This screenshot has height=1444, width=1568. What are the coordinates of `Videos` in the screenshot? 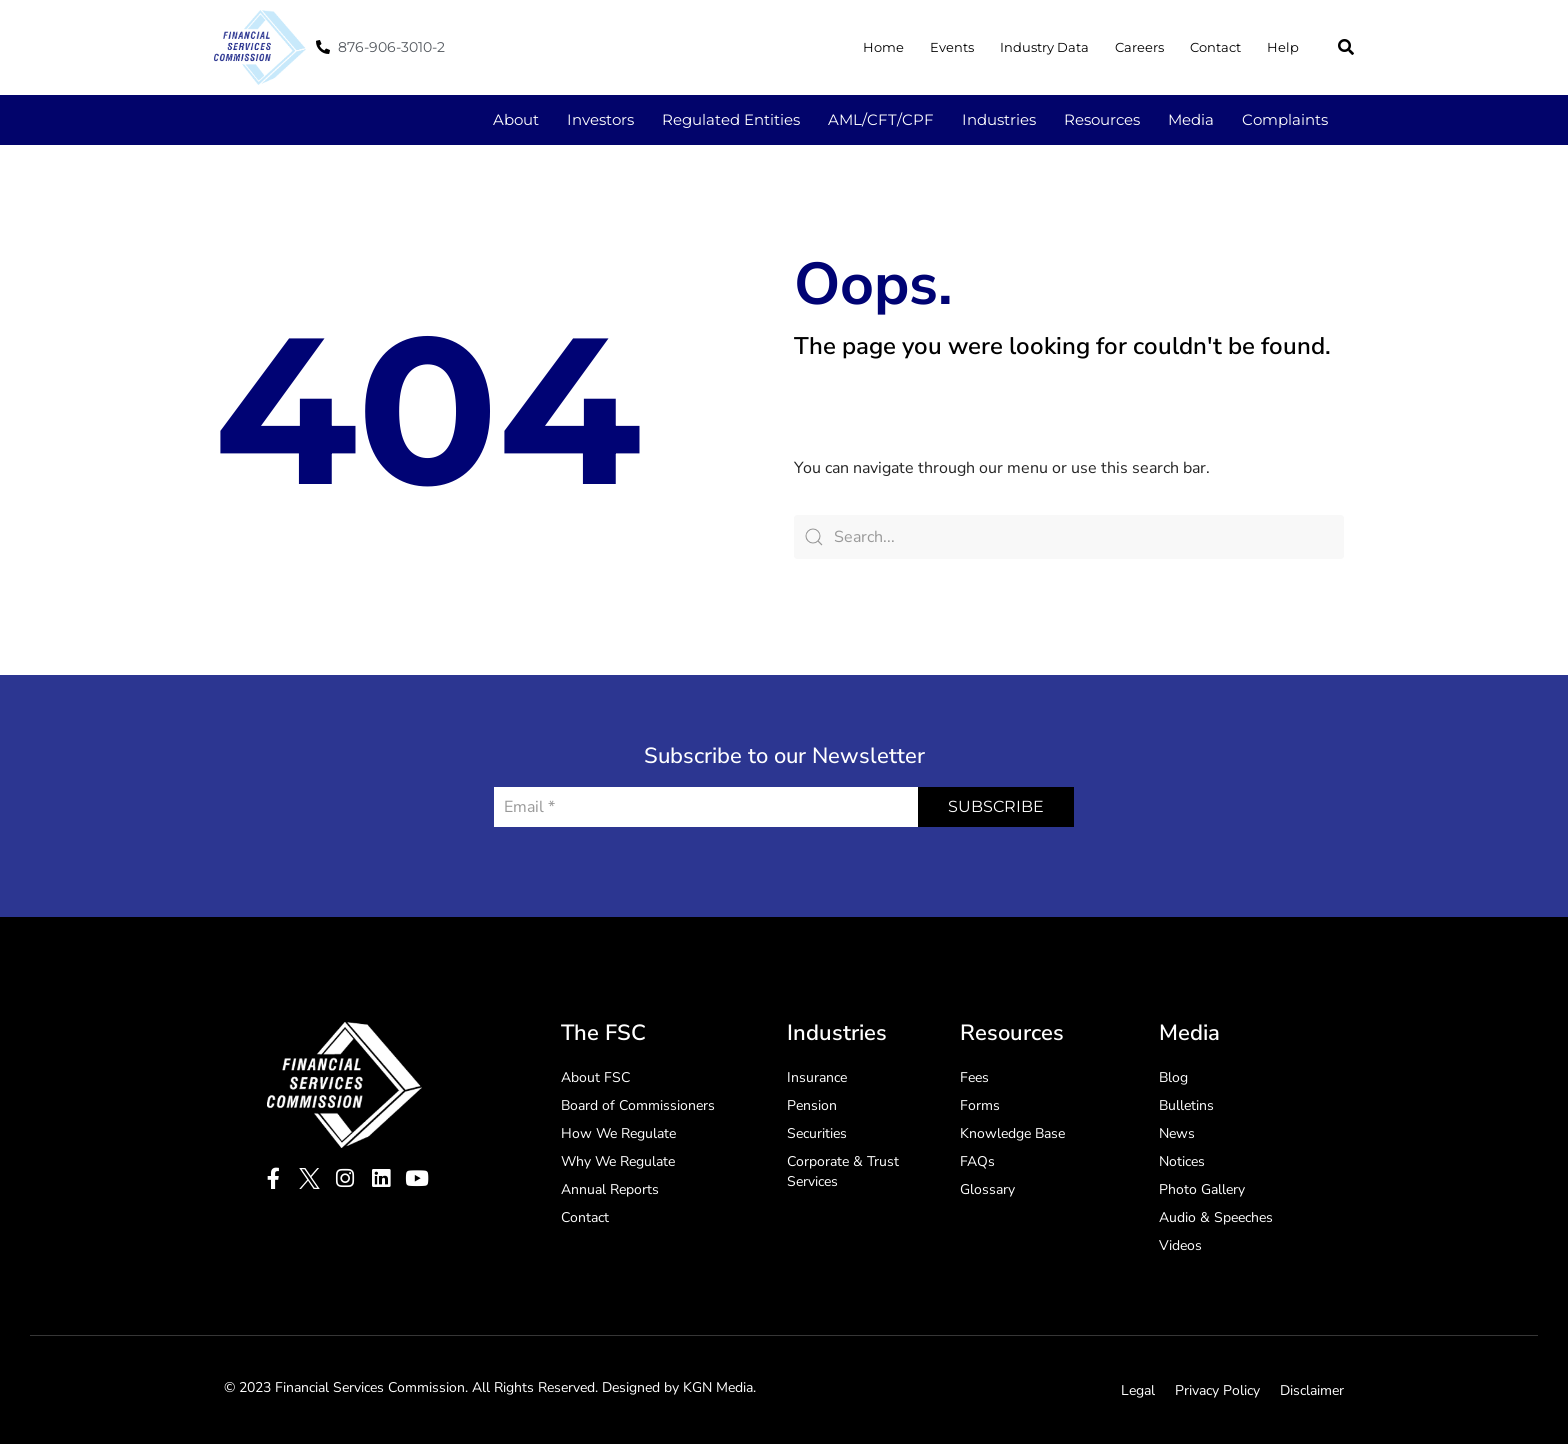 It's located at (1180, 1245).